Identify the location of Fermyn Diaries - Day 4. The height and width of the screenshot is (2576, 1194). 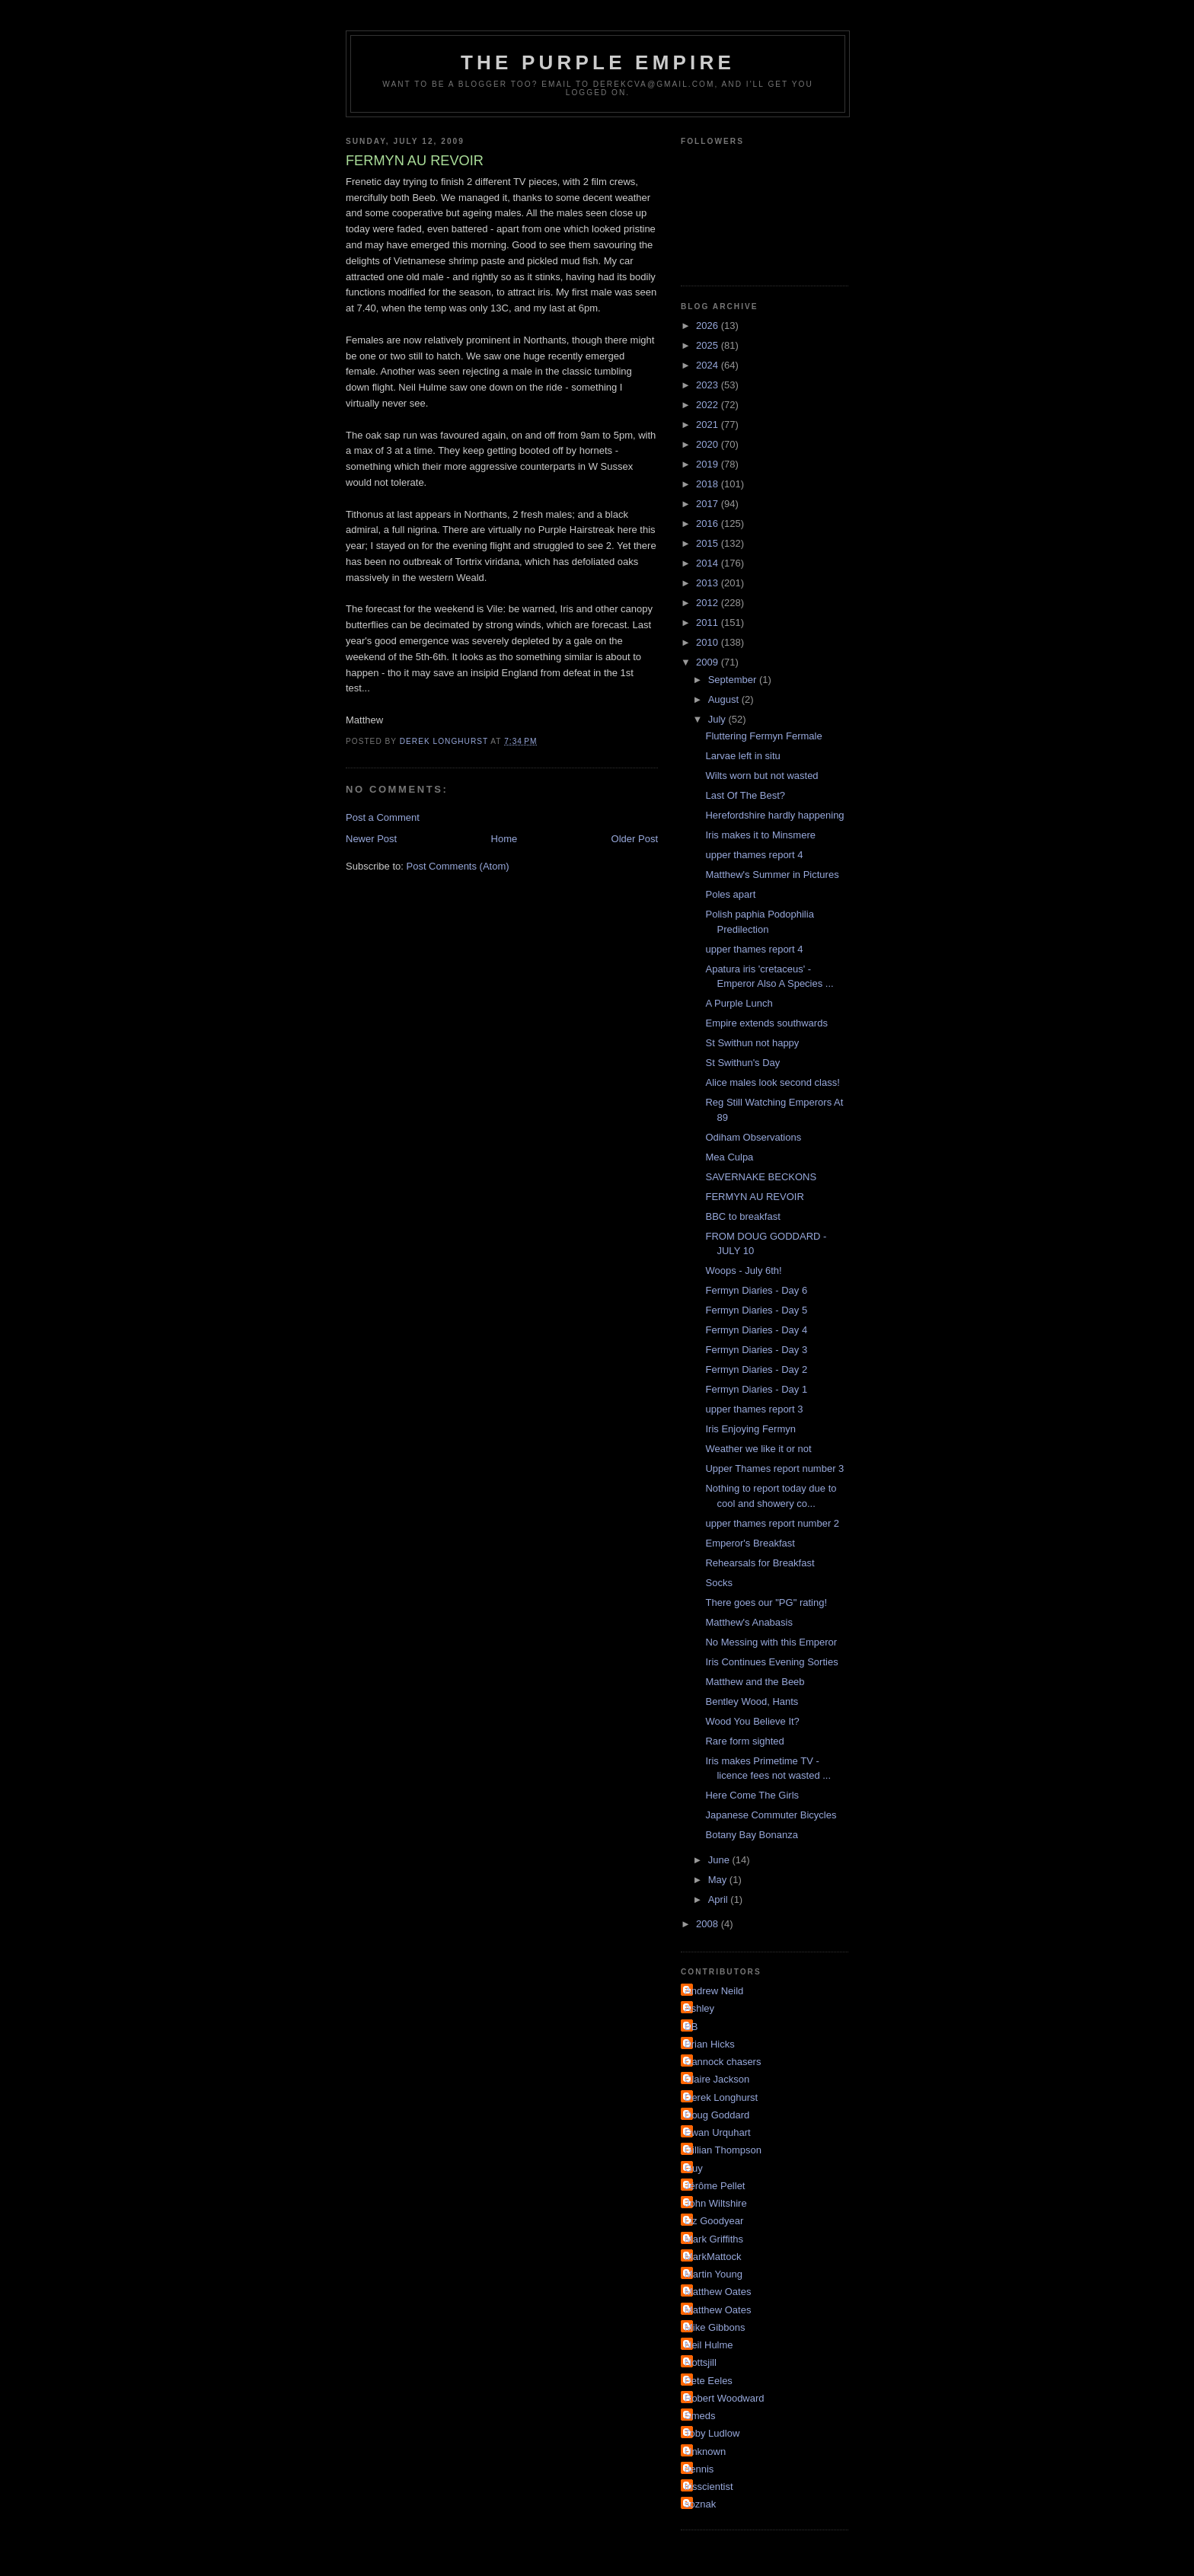
(756, 1330).